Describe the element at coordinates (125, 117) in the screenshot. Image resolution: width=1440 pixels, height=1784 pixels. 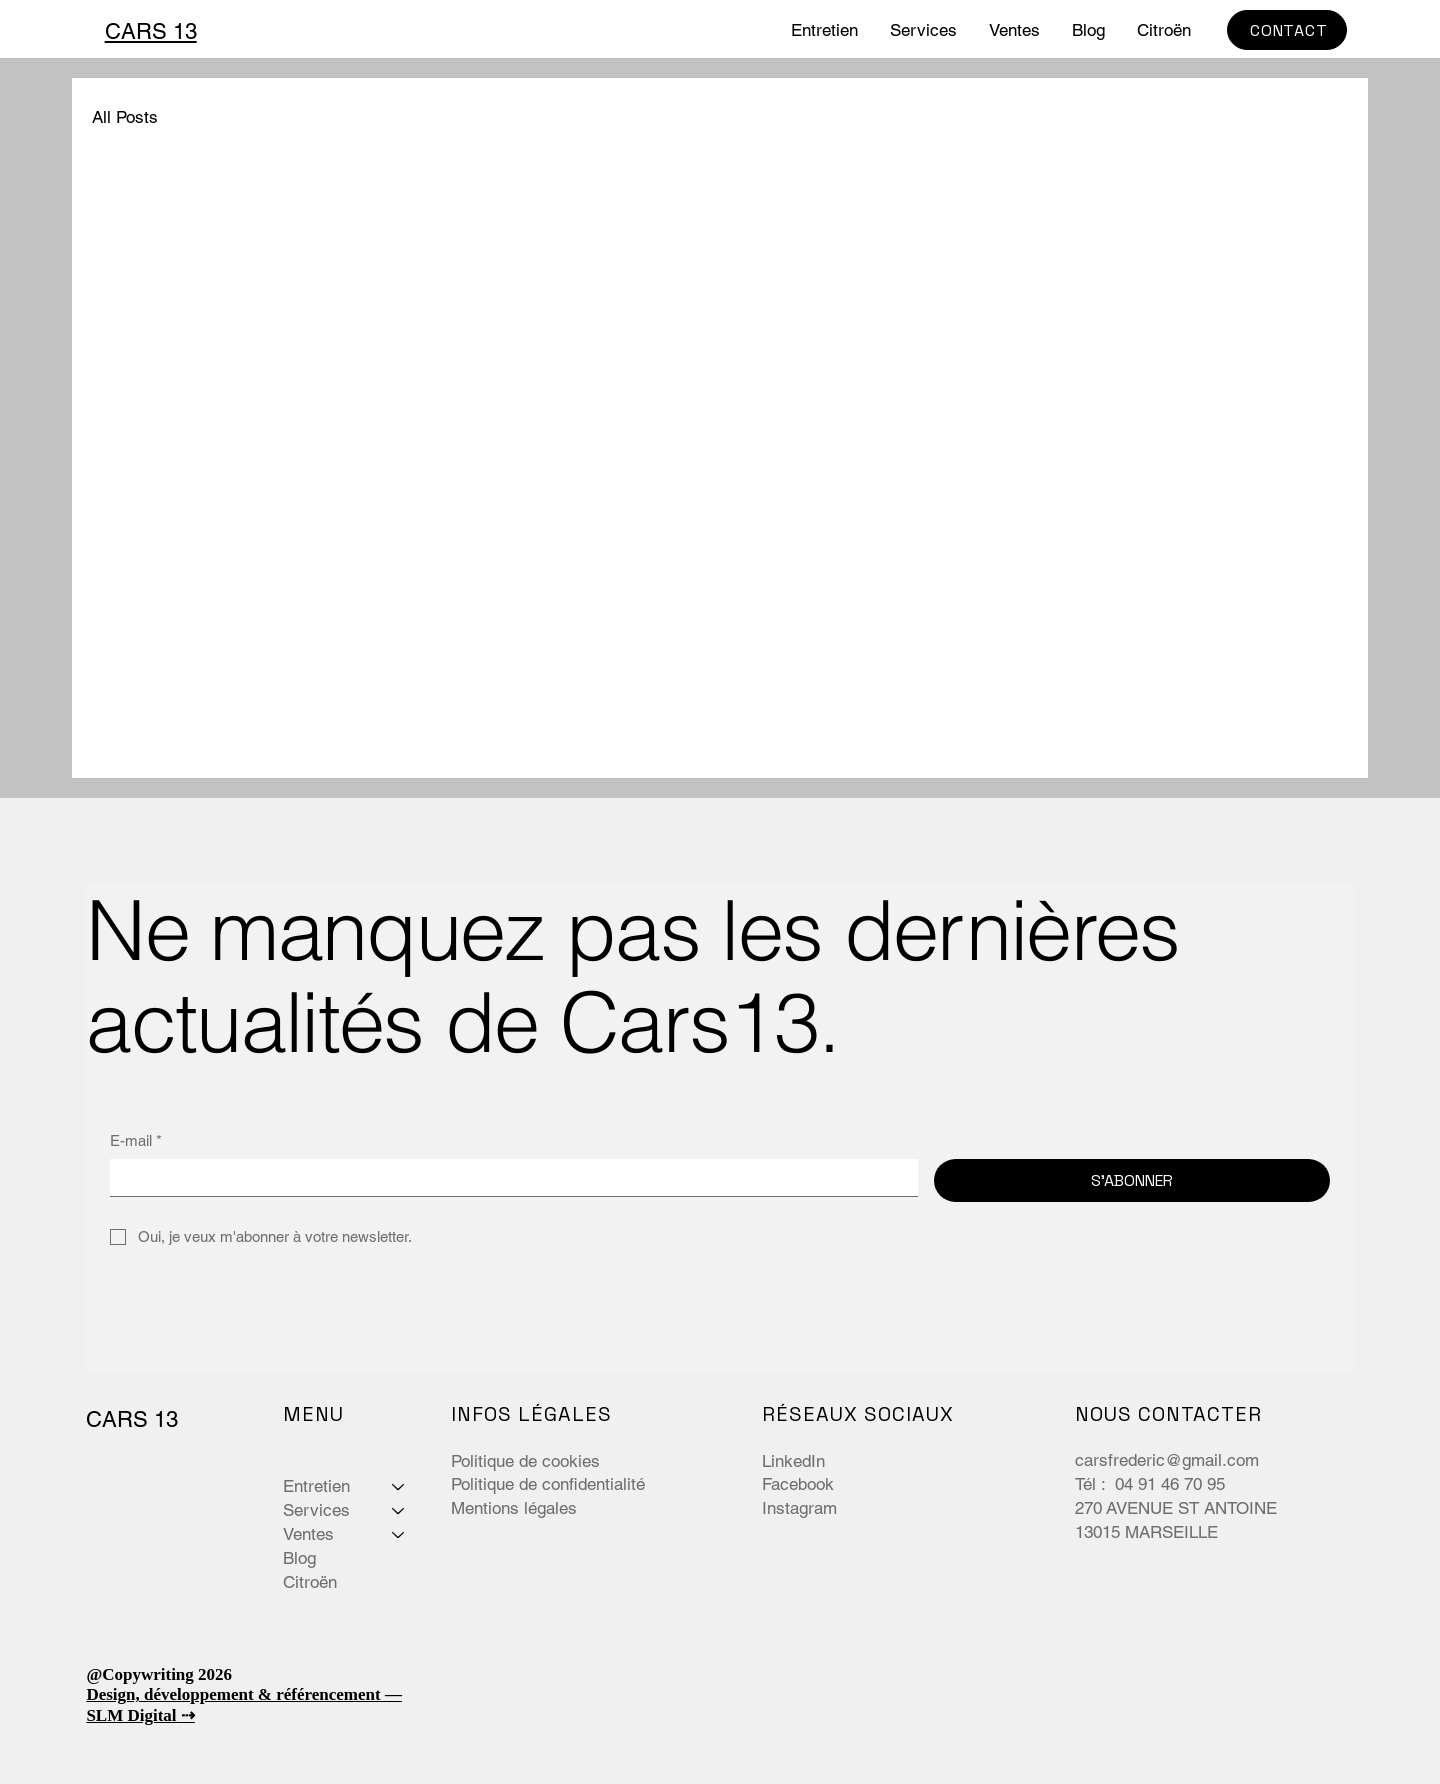
I see `All Posts` at that location.